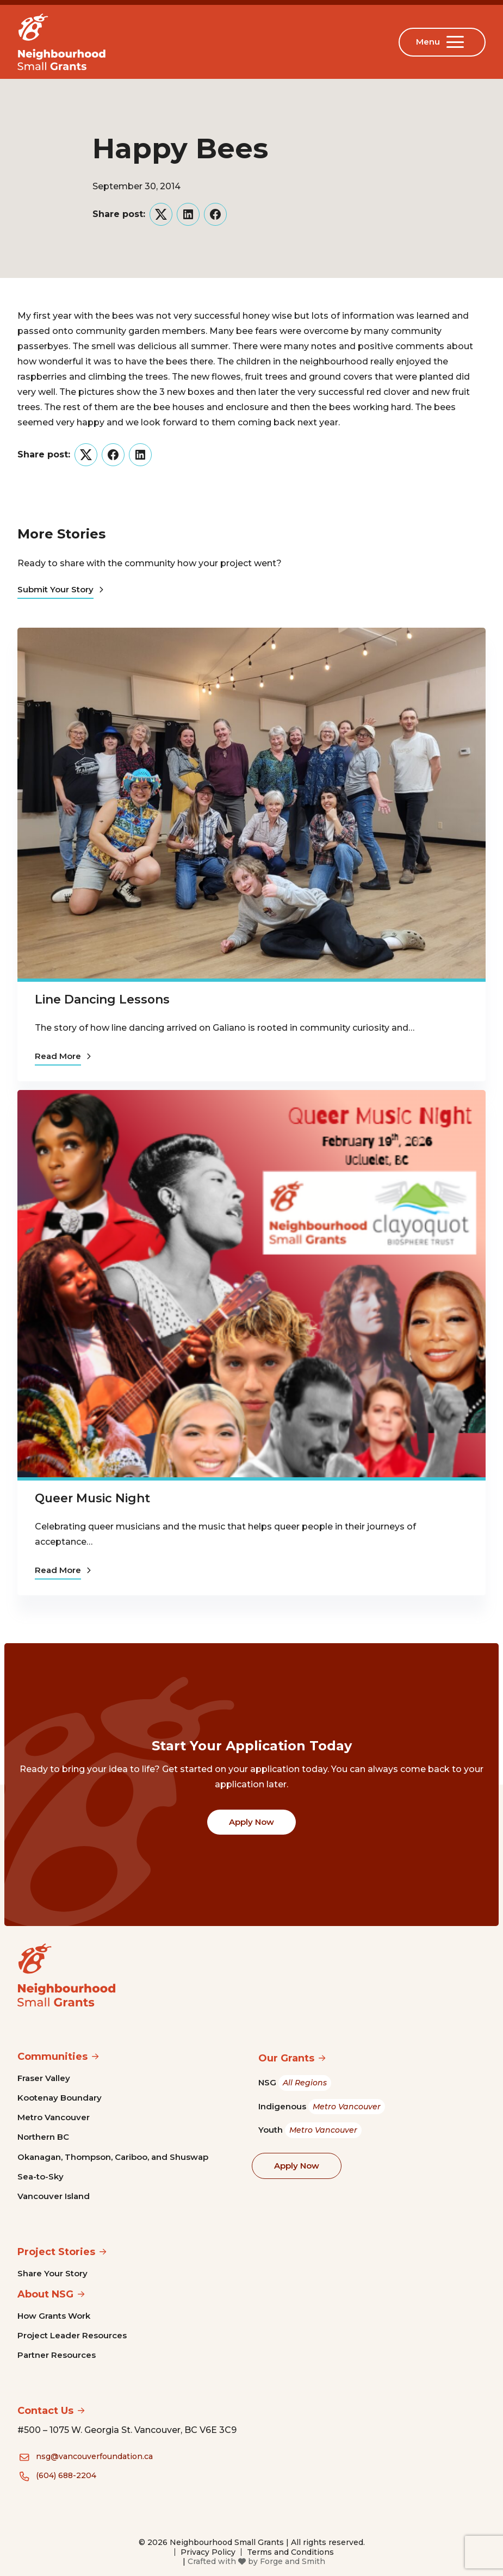  What do you see at coordinates (43, 2137) in the screenshot?
I see `Northern BC` at bounding box center [43, 2137].